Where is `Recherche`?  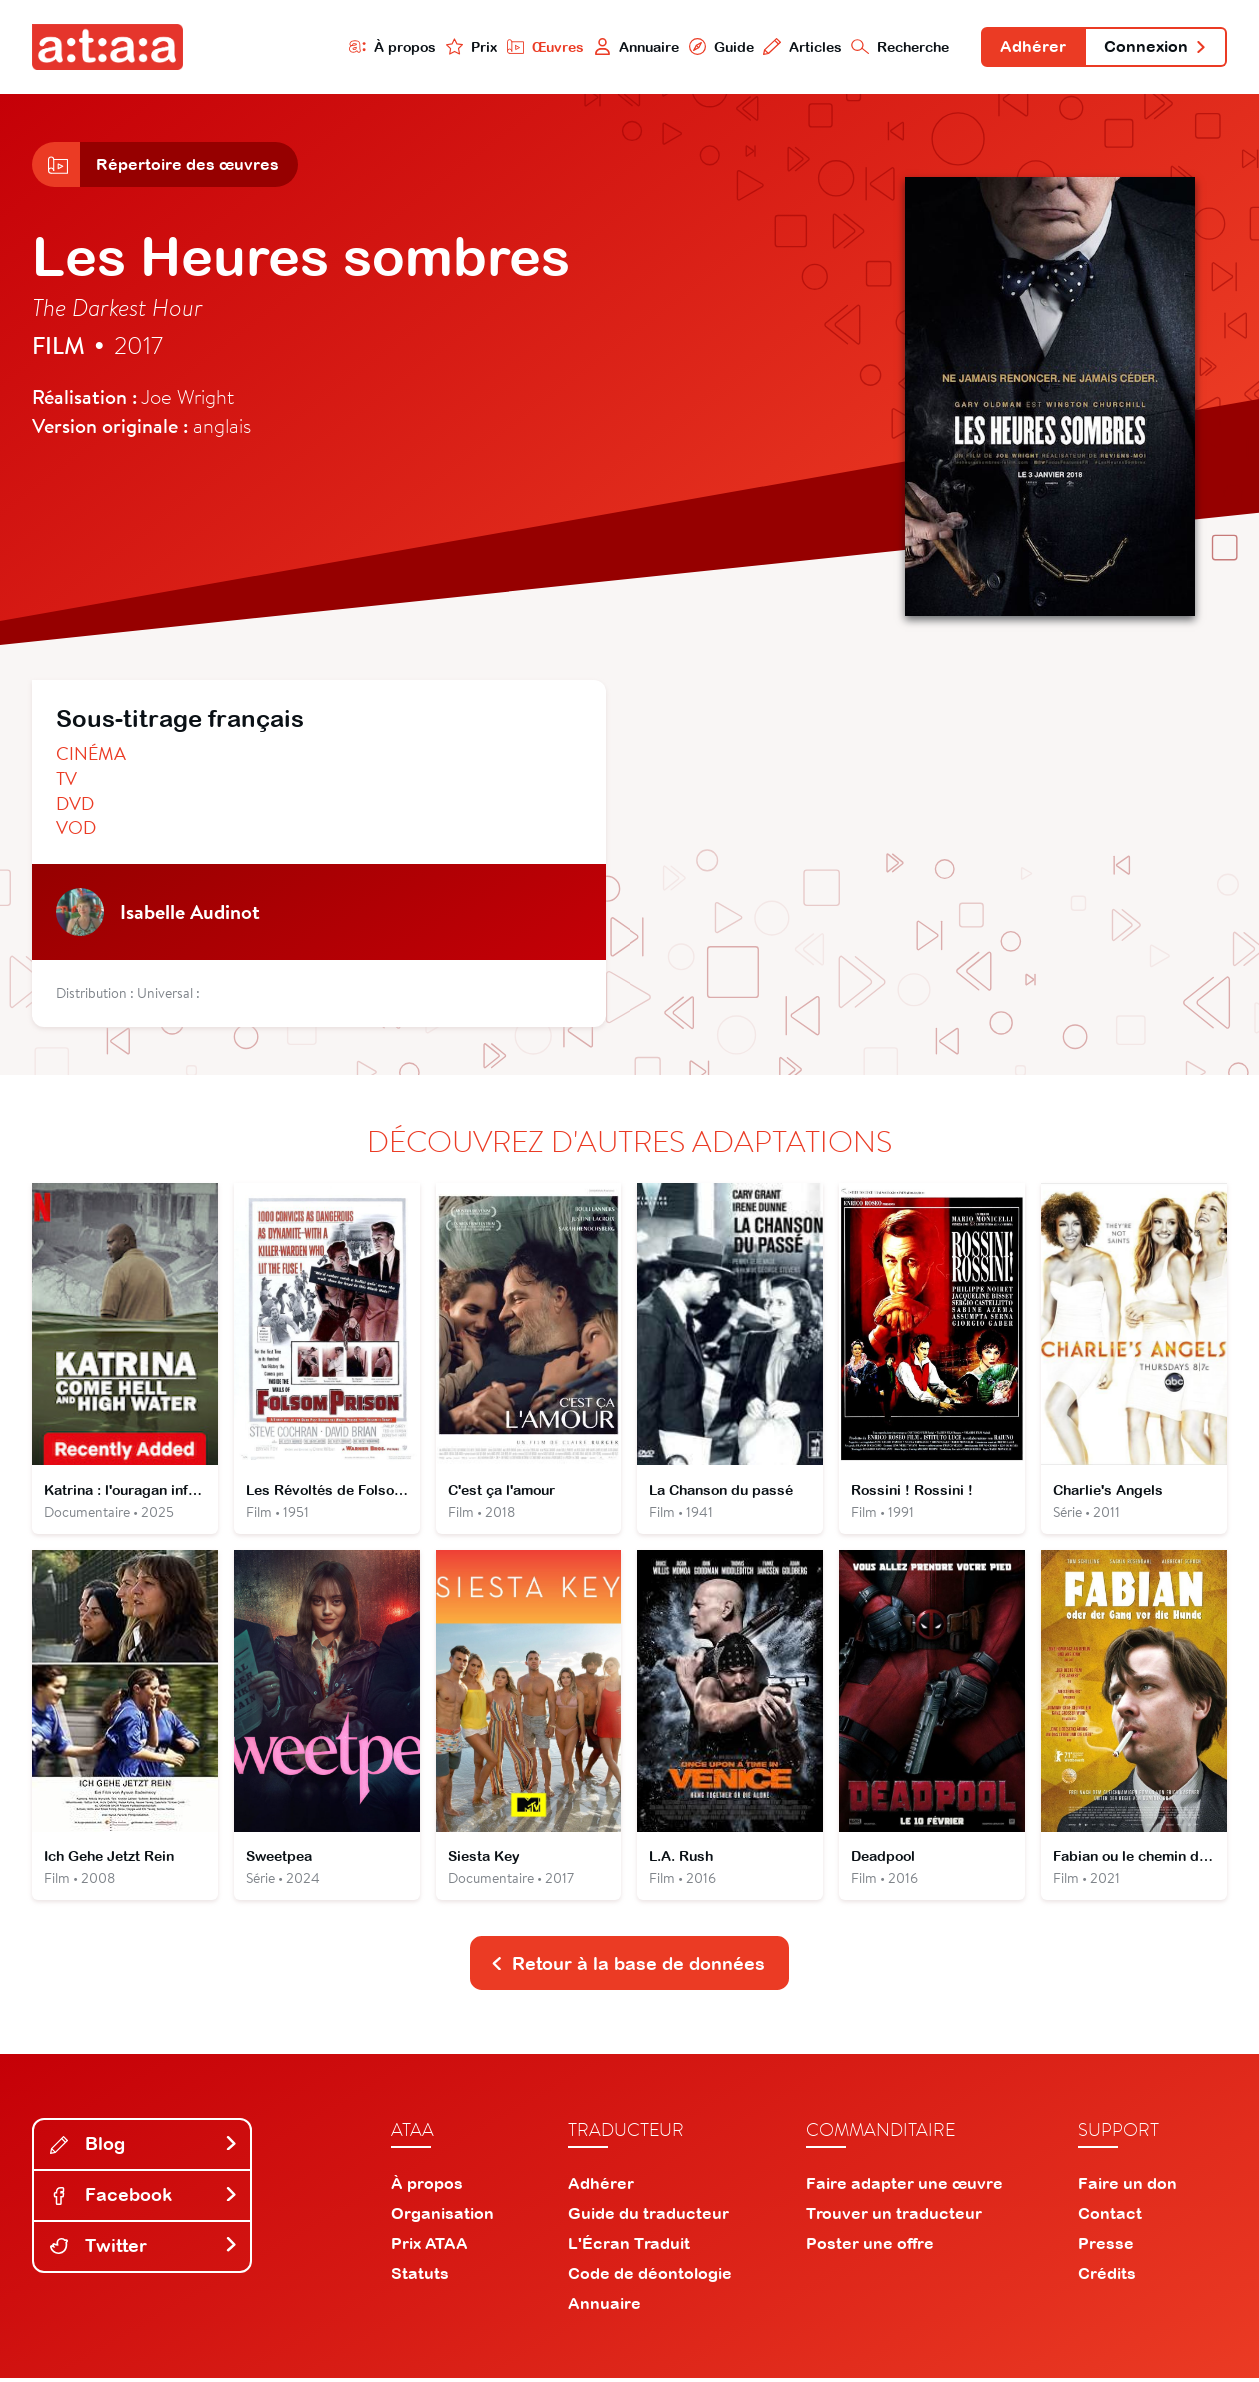 Recherche is located at coordinates (899, 46).